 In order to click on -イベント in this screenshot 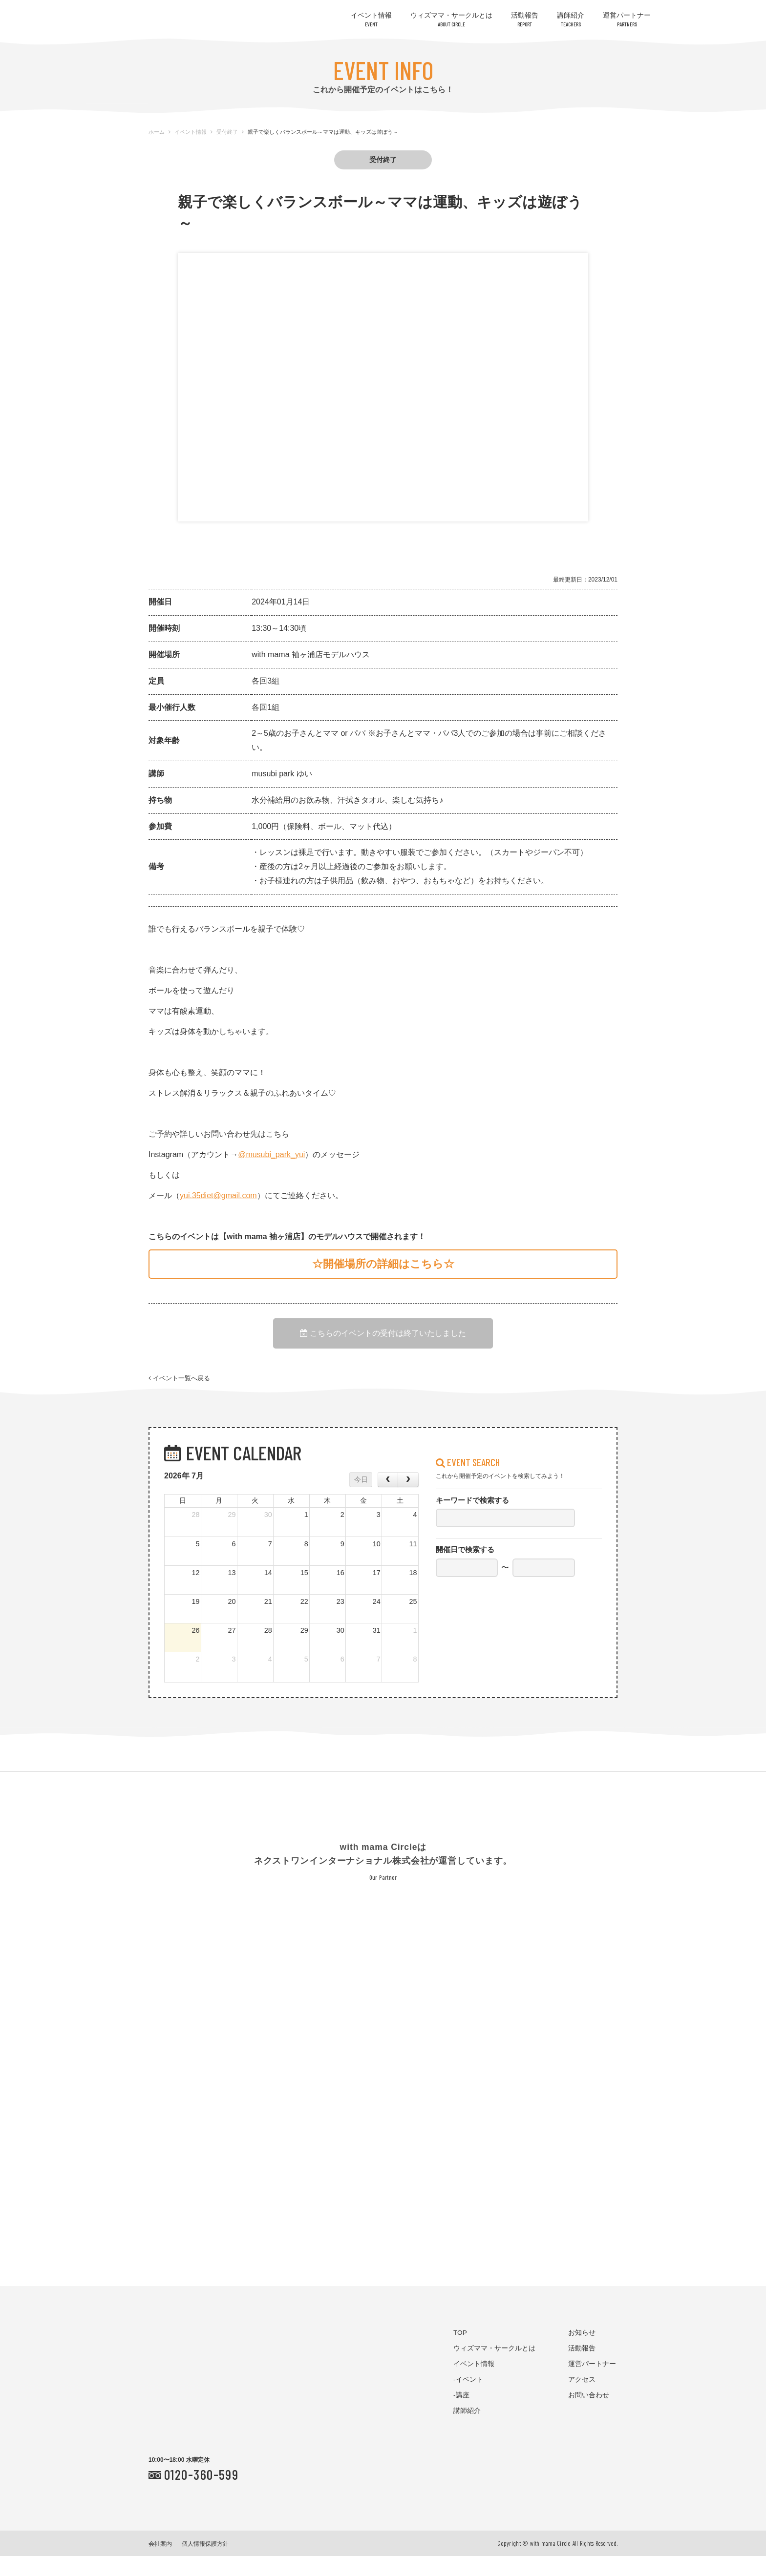, I will do `click(468, 2400)`.